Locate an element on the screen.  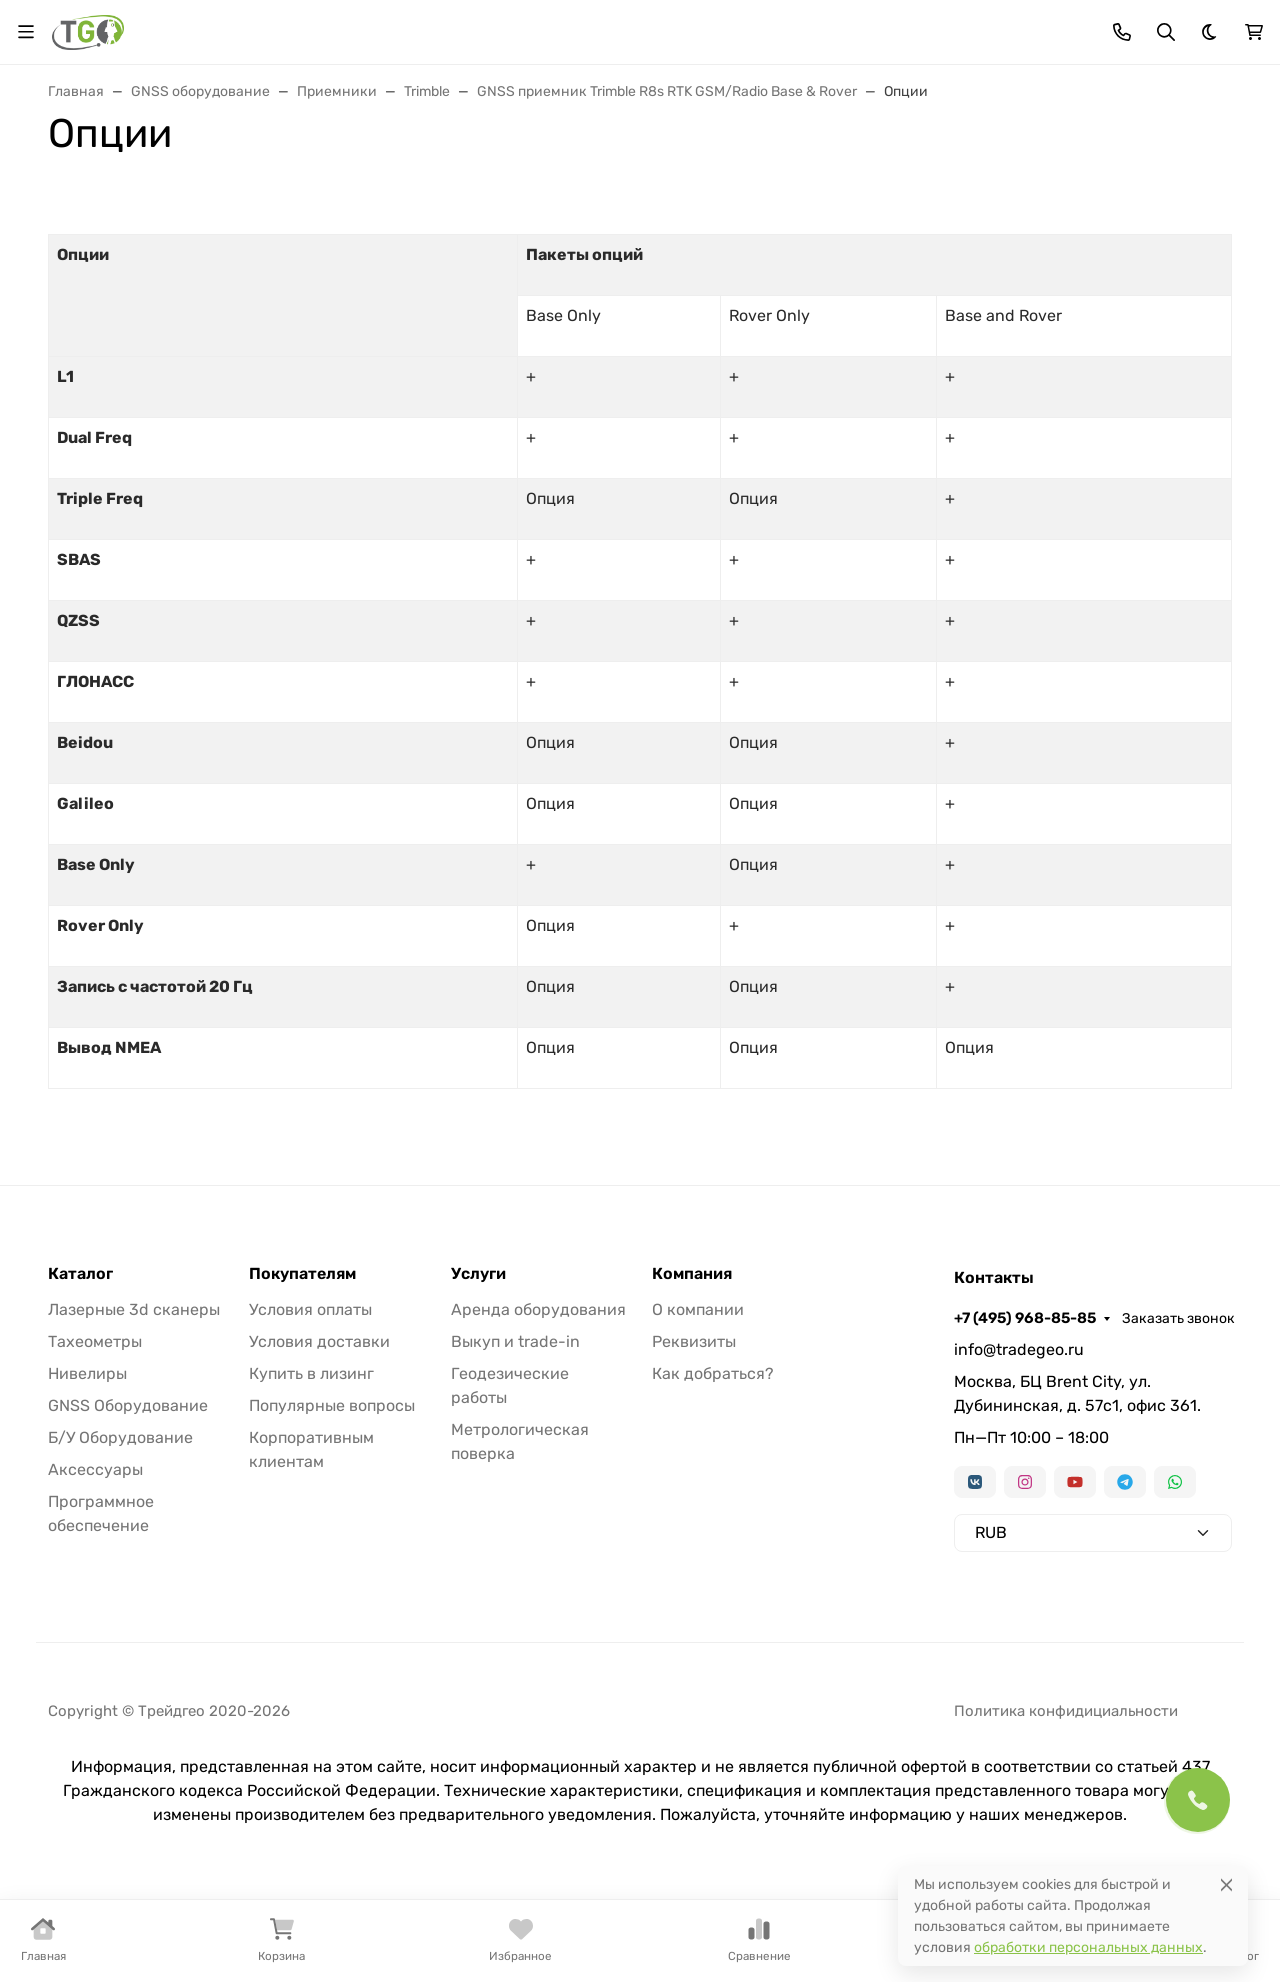
Компания is located at coordinates (692, 1274).